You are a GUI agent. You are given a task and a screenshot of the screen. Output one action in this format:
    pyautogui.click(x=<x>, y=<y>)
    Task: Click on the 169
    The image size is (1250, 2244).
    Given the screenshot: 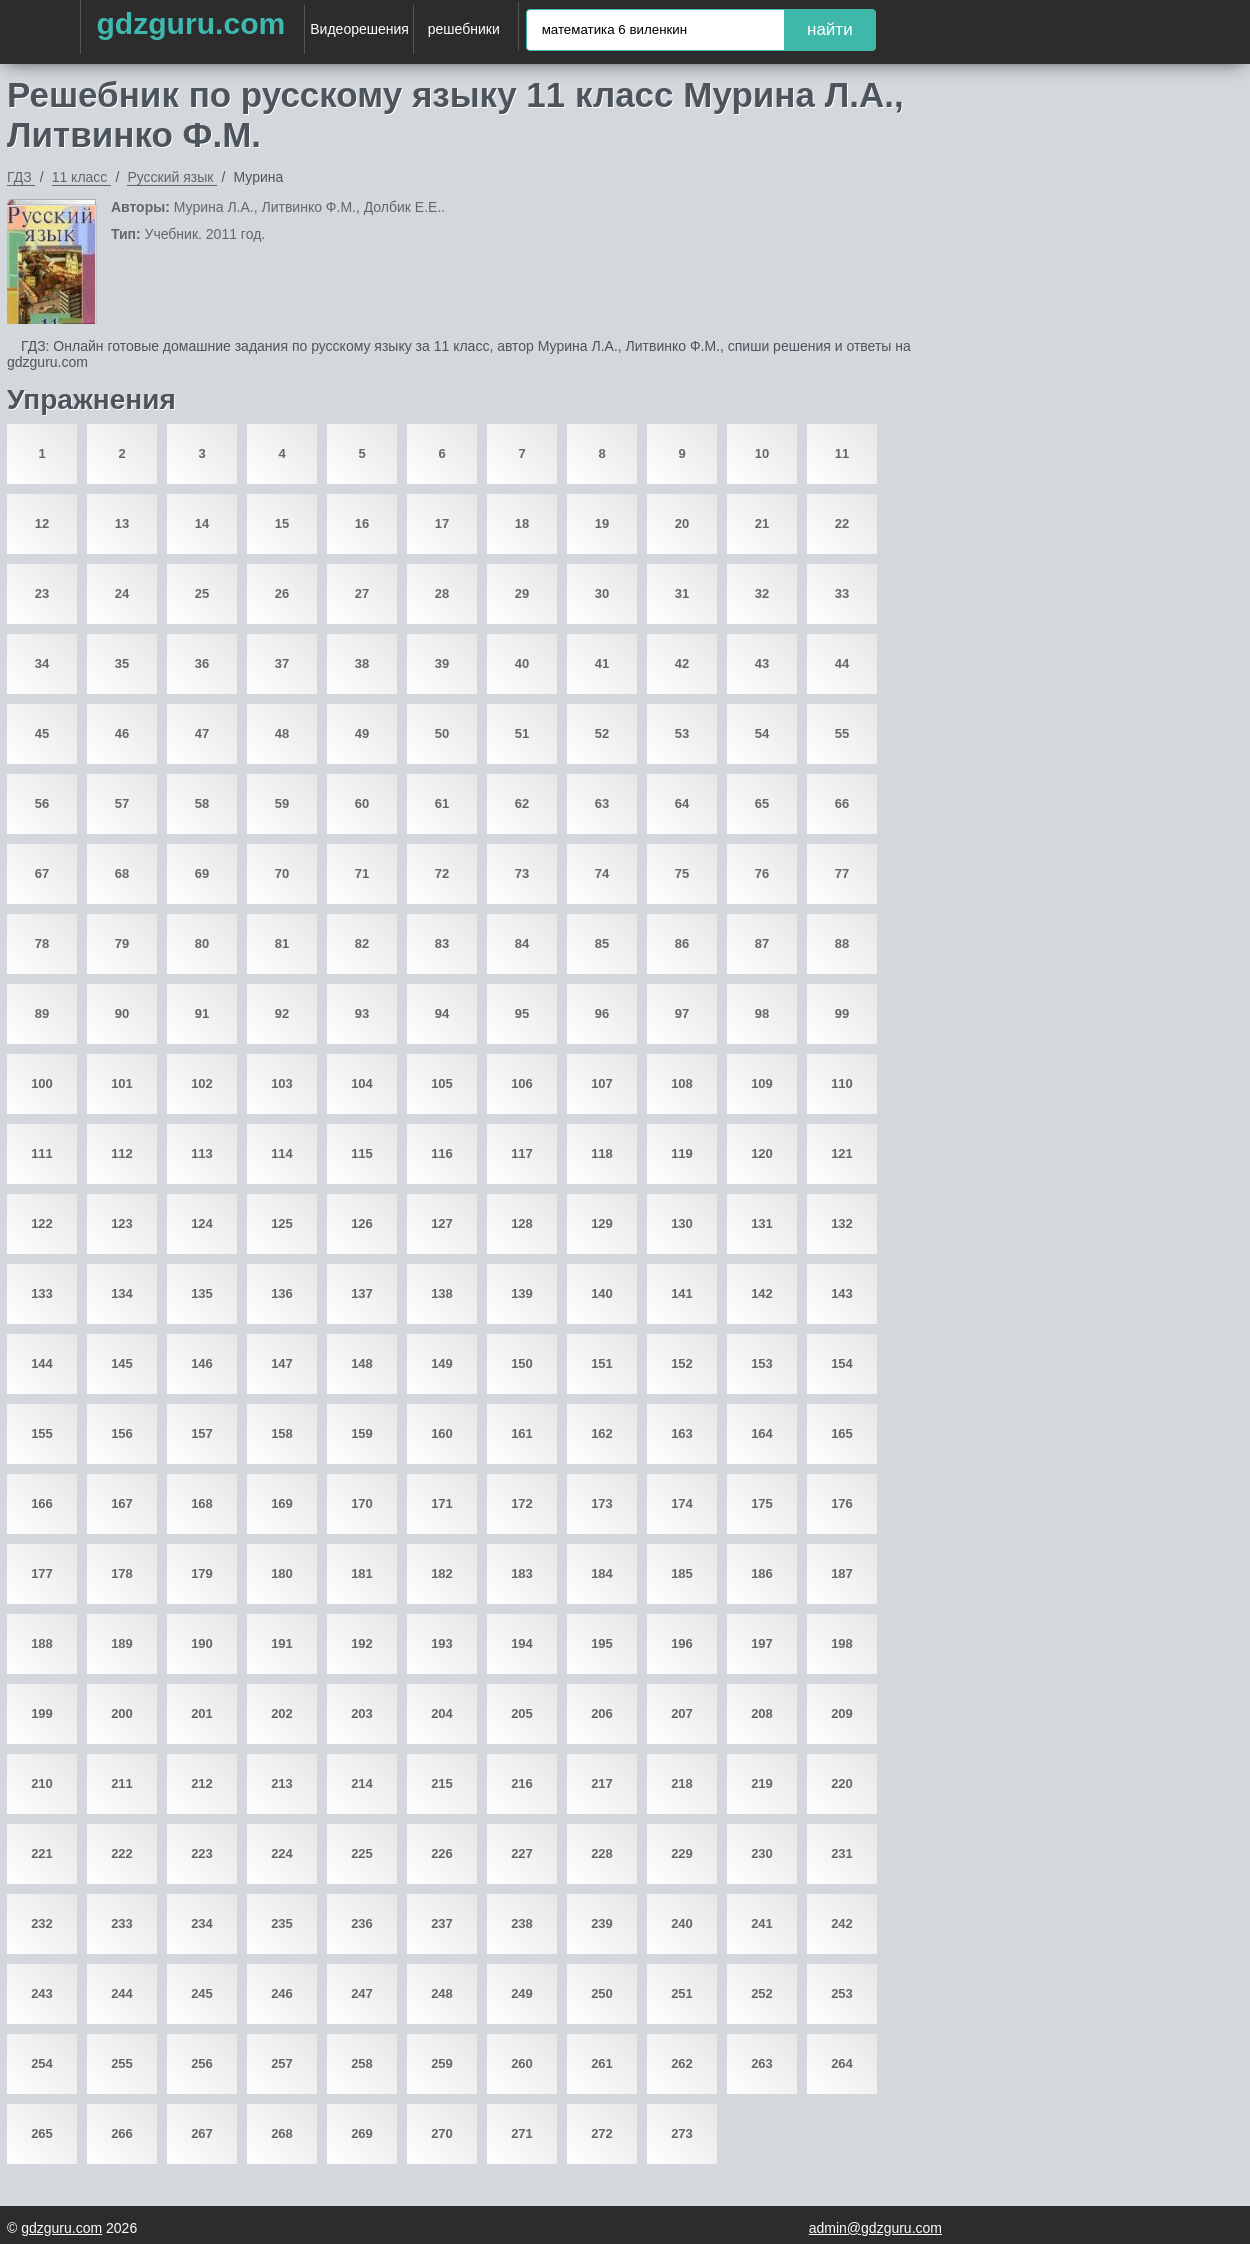 What is the action you would take?
    pyautogui.click(x=282, y=1503)
    